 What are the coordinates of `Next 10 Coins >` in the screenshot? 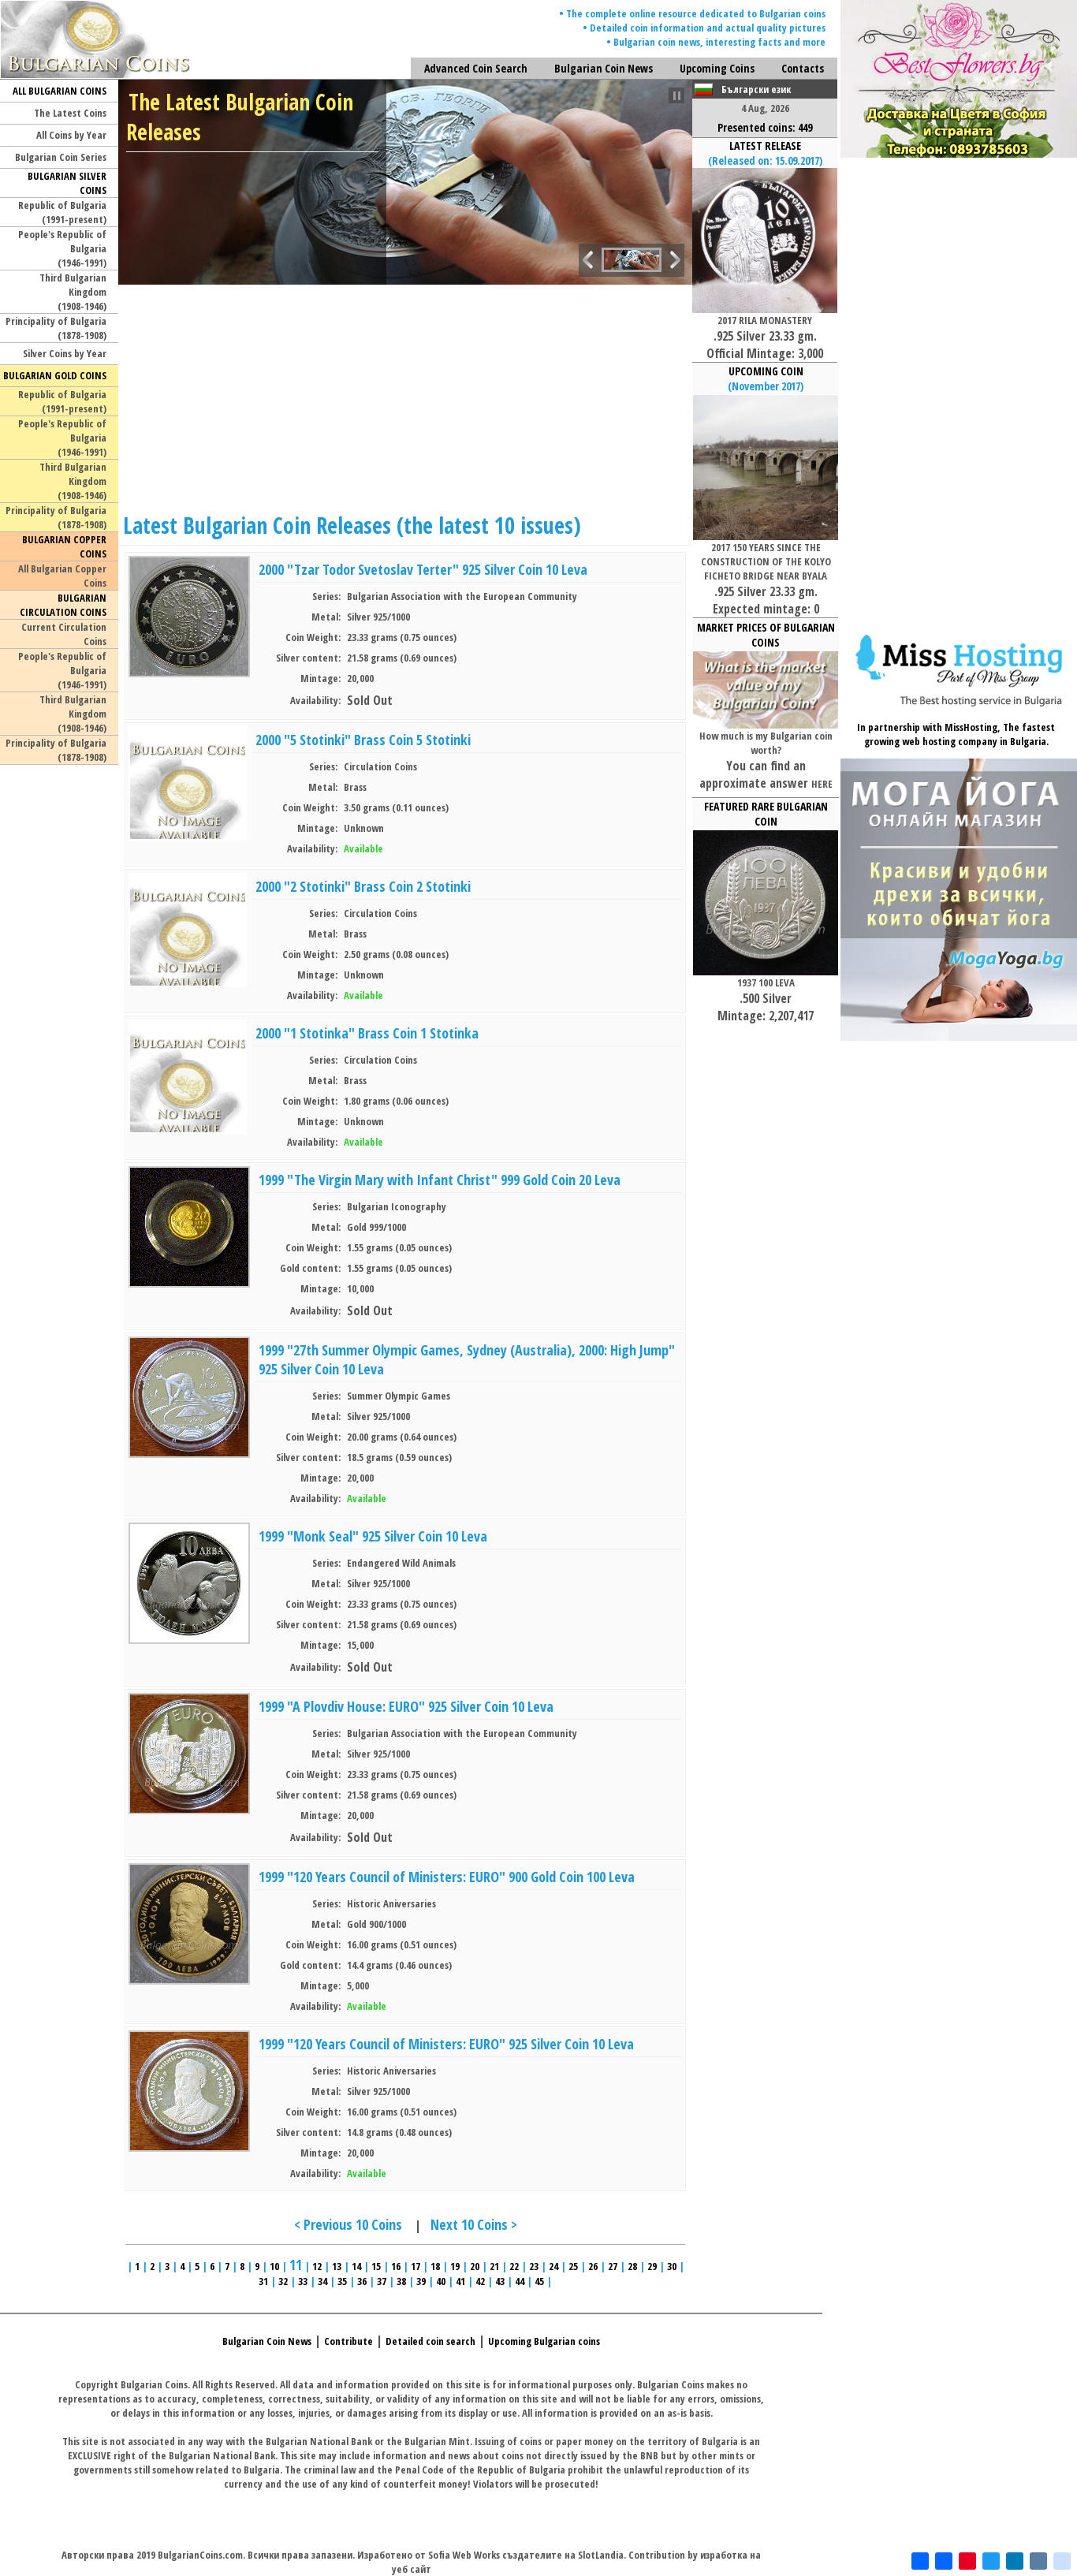 It's located at (473, 2224).